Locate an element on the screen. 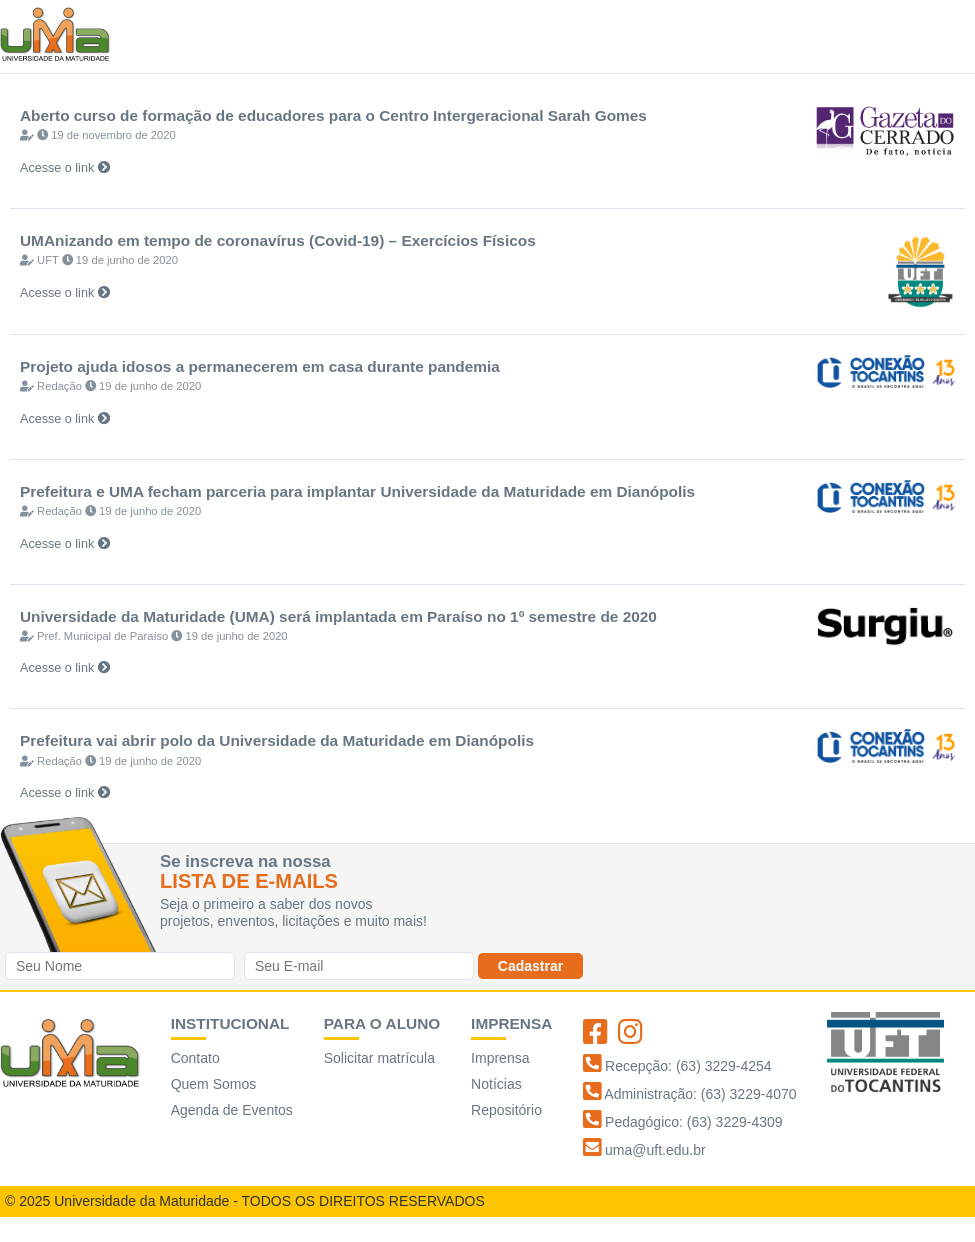 This screenshot has height=1242, width=975. Agenda de Eventos is located at coordinates (232, 1110).